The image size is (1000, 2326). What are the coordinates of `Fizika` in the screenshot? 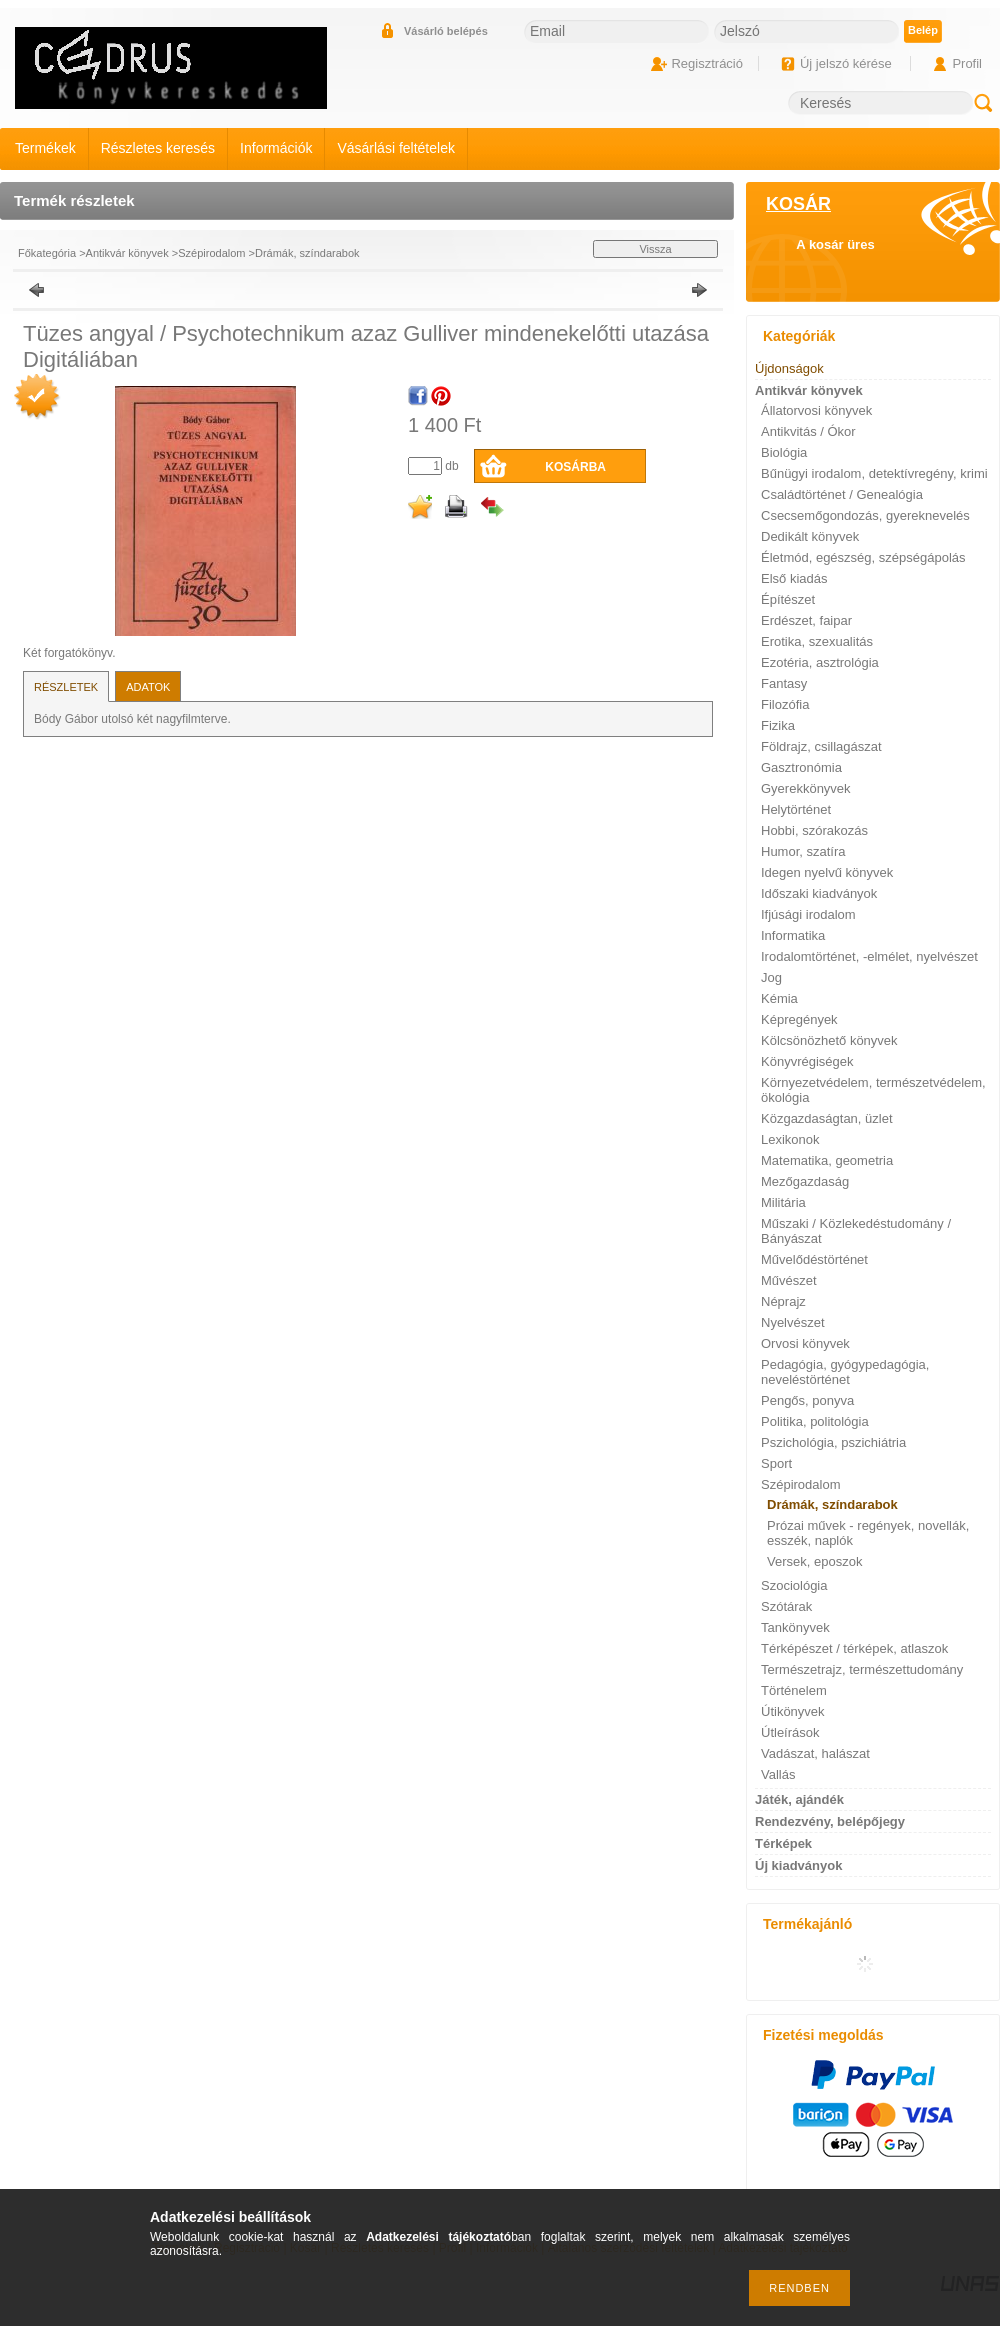 It's located at (778, 725).